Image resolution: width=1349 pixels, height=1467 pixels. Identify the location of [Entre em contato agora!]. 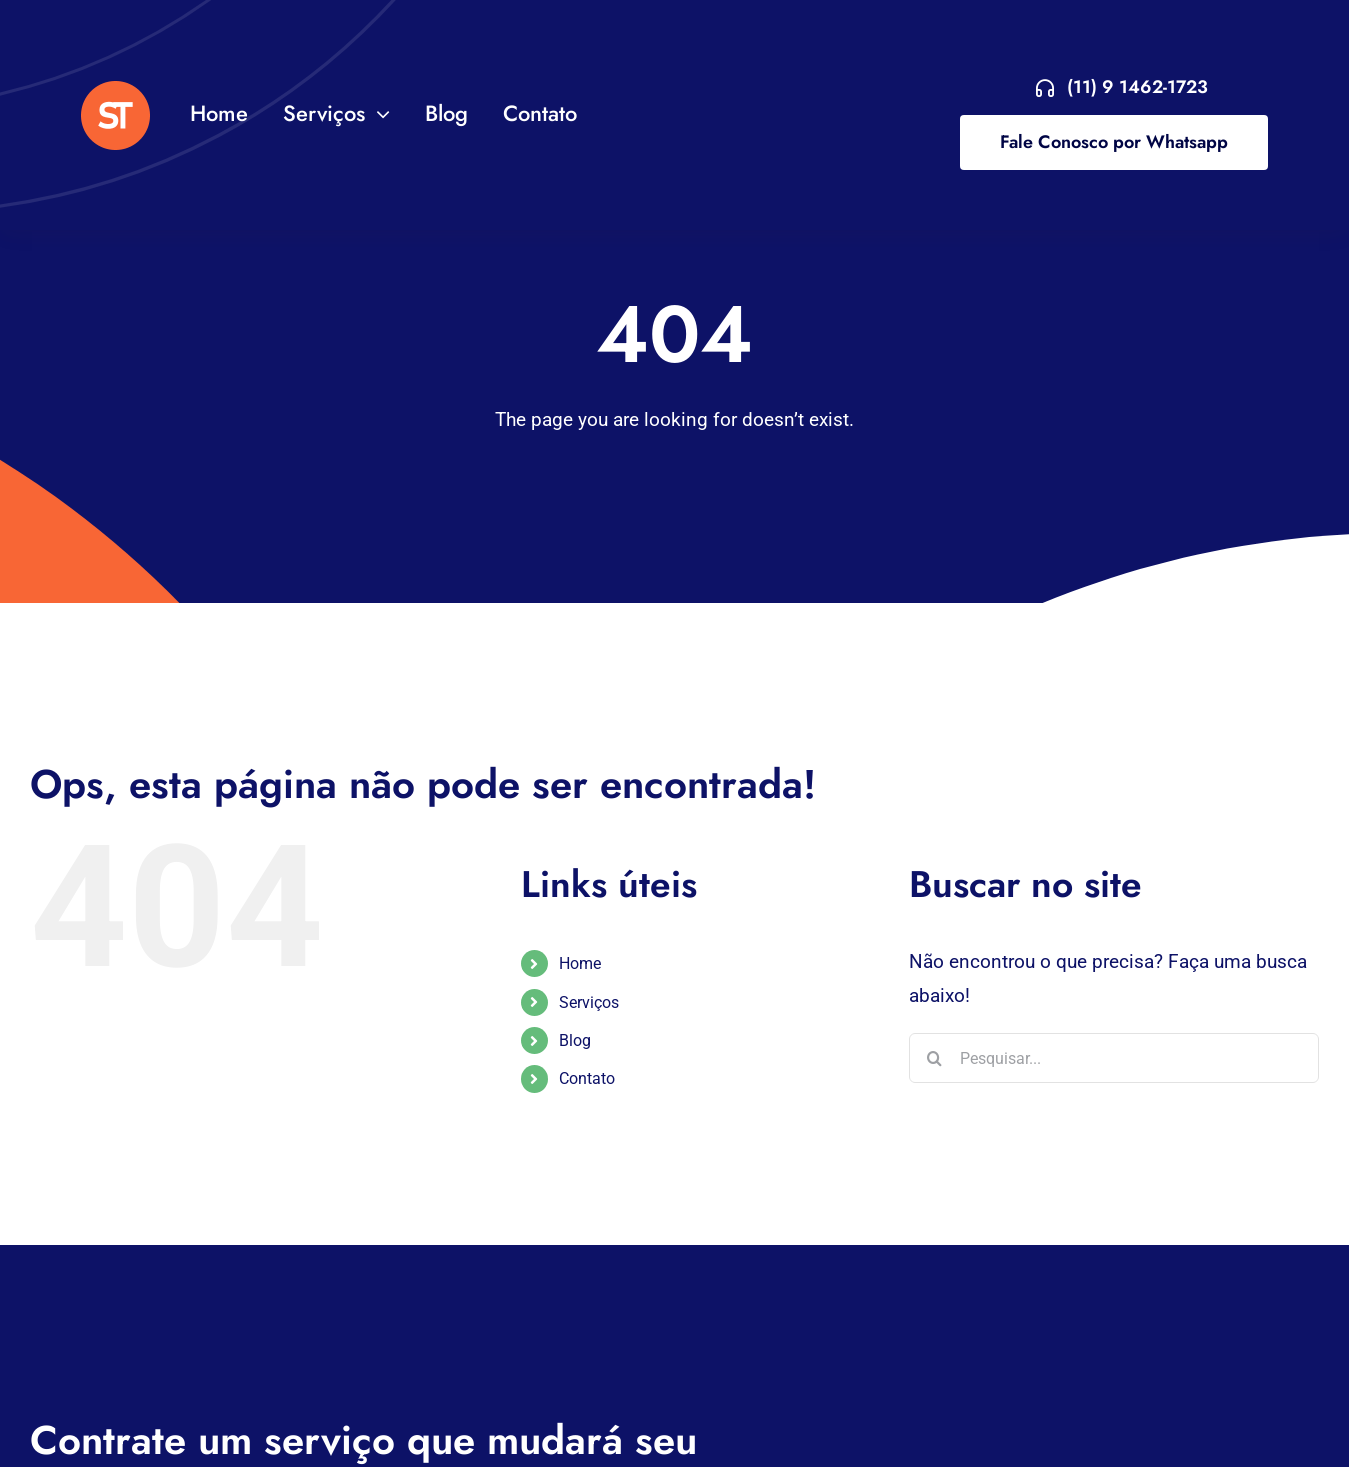
(1122, 87).